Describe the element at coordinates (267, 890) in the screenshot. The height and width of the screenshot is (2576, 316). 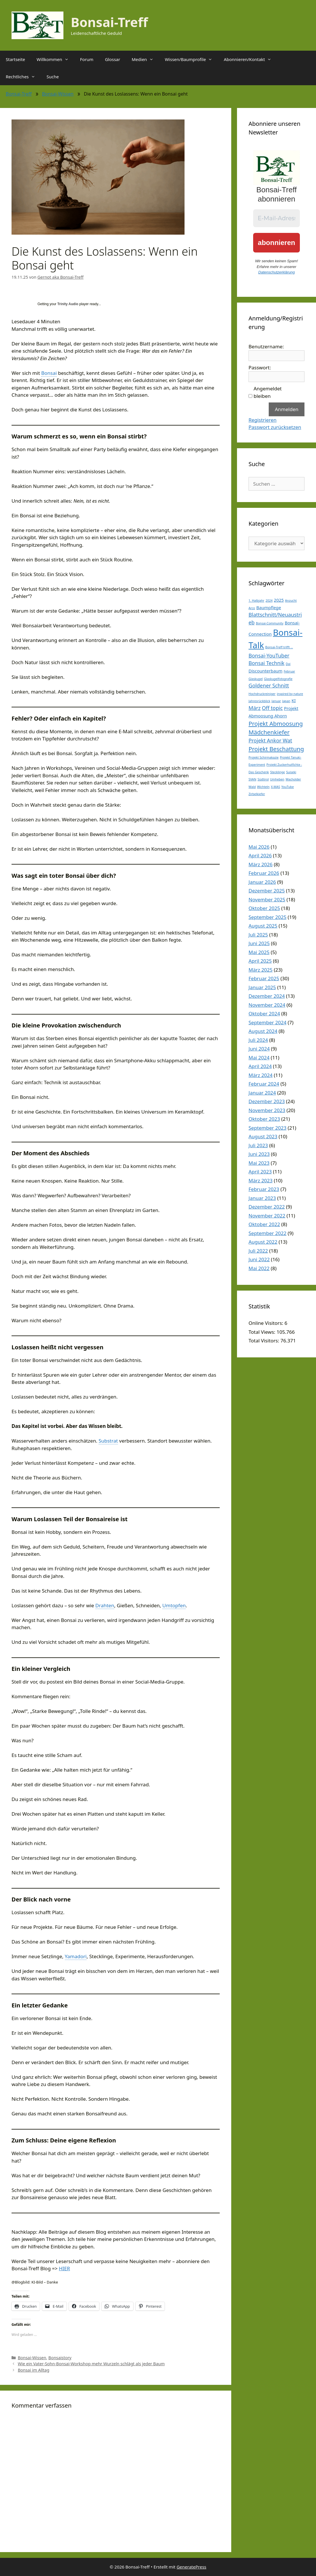
I see `Dezember 2025` at that location.